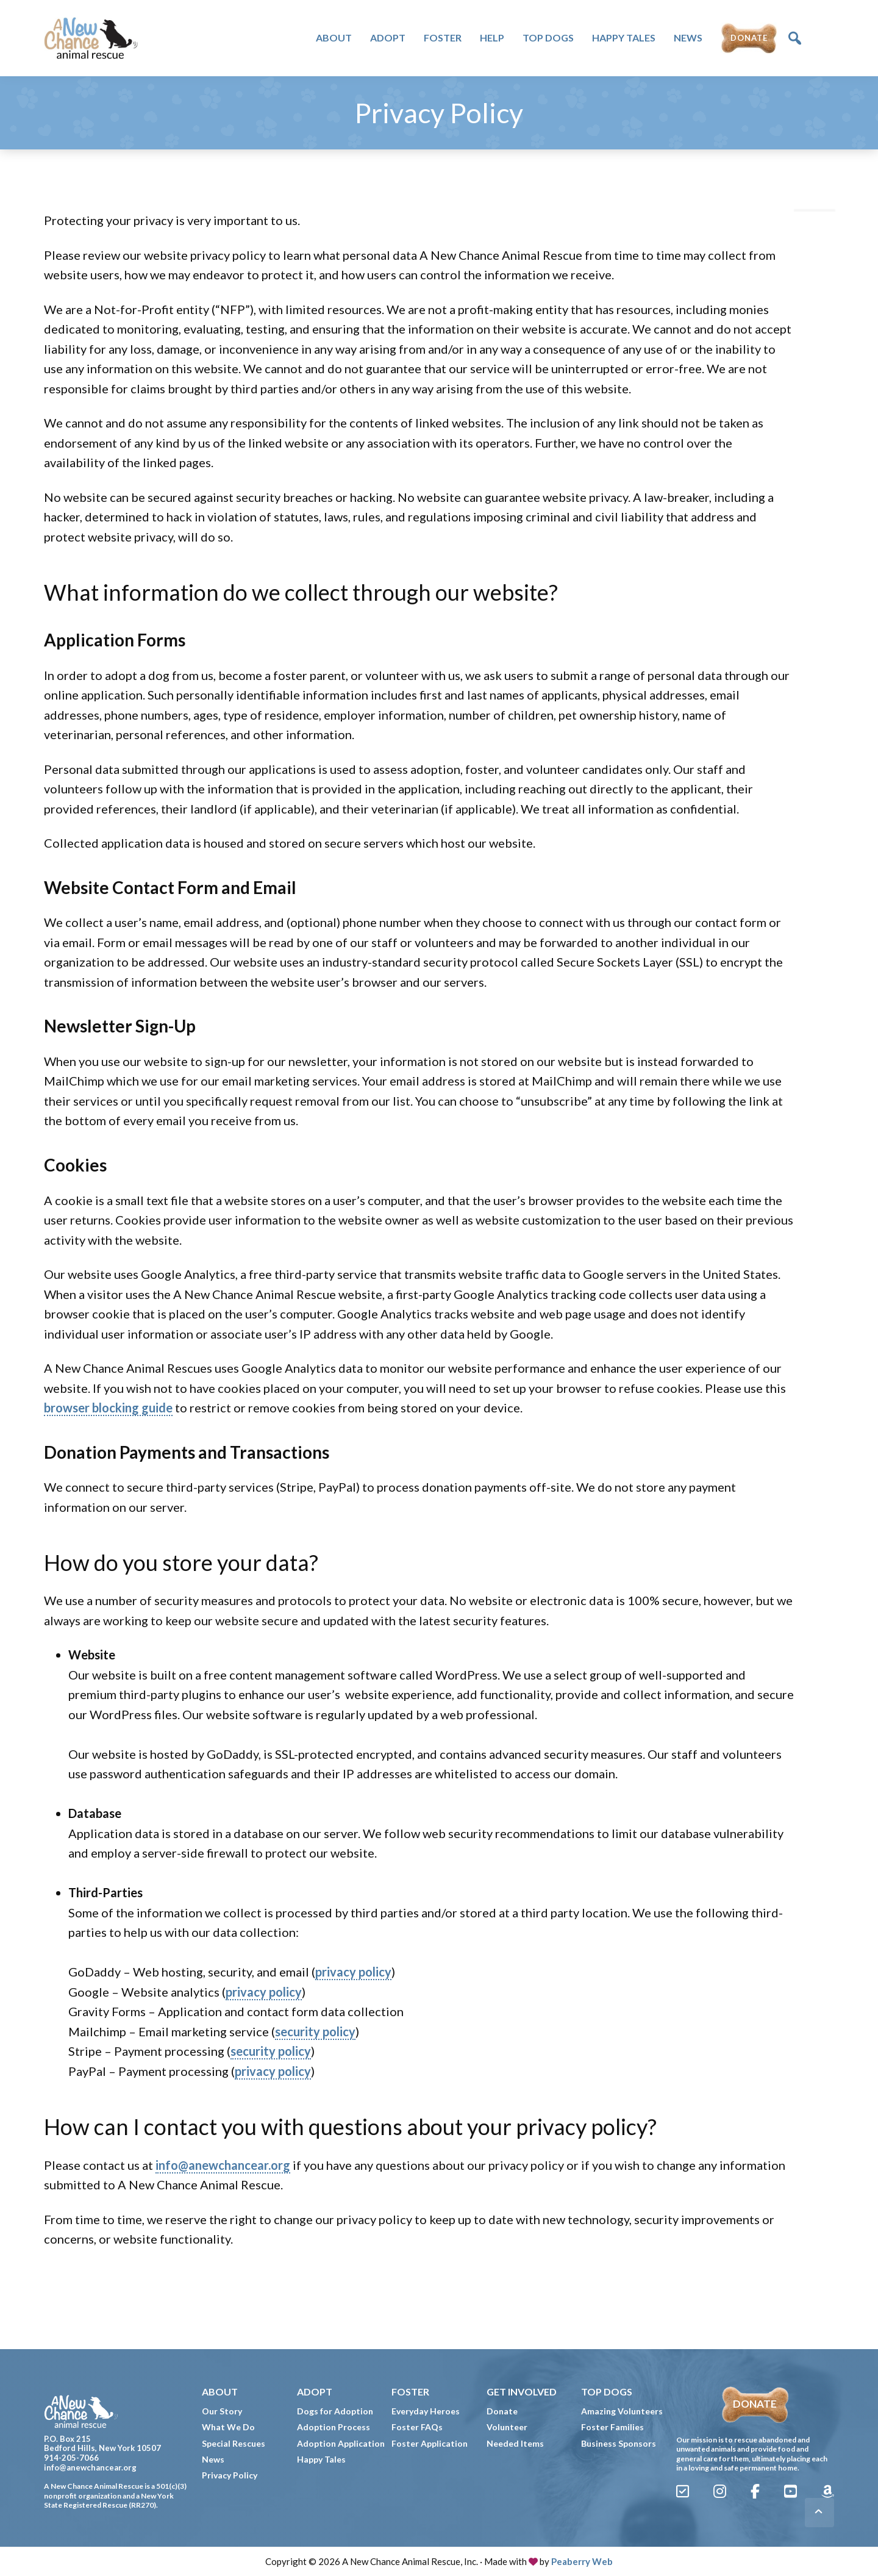 The width and height of the screenshot is (878, 2576). I want to click on info@anewchancear.org, so click(222, 2165).